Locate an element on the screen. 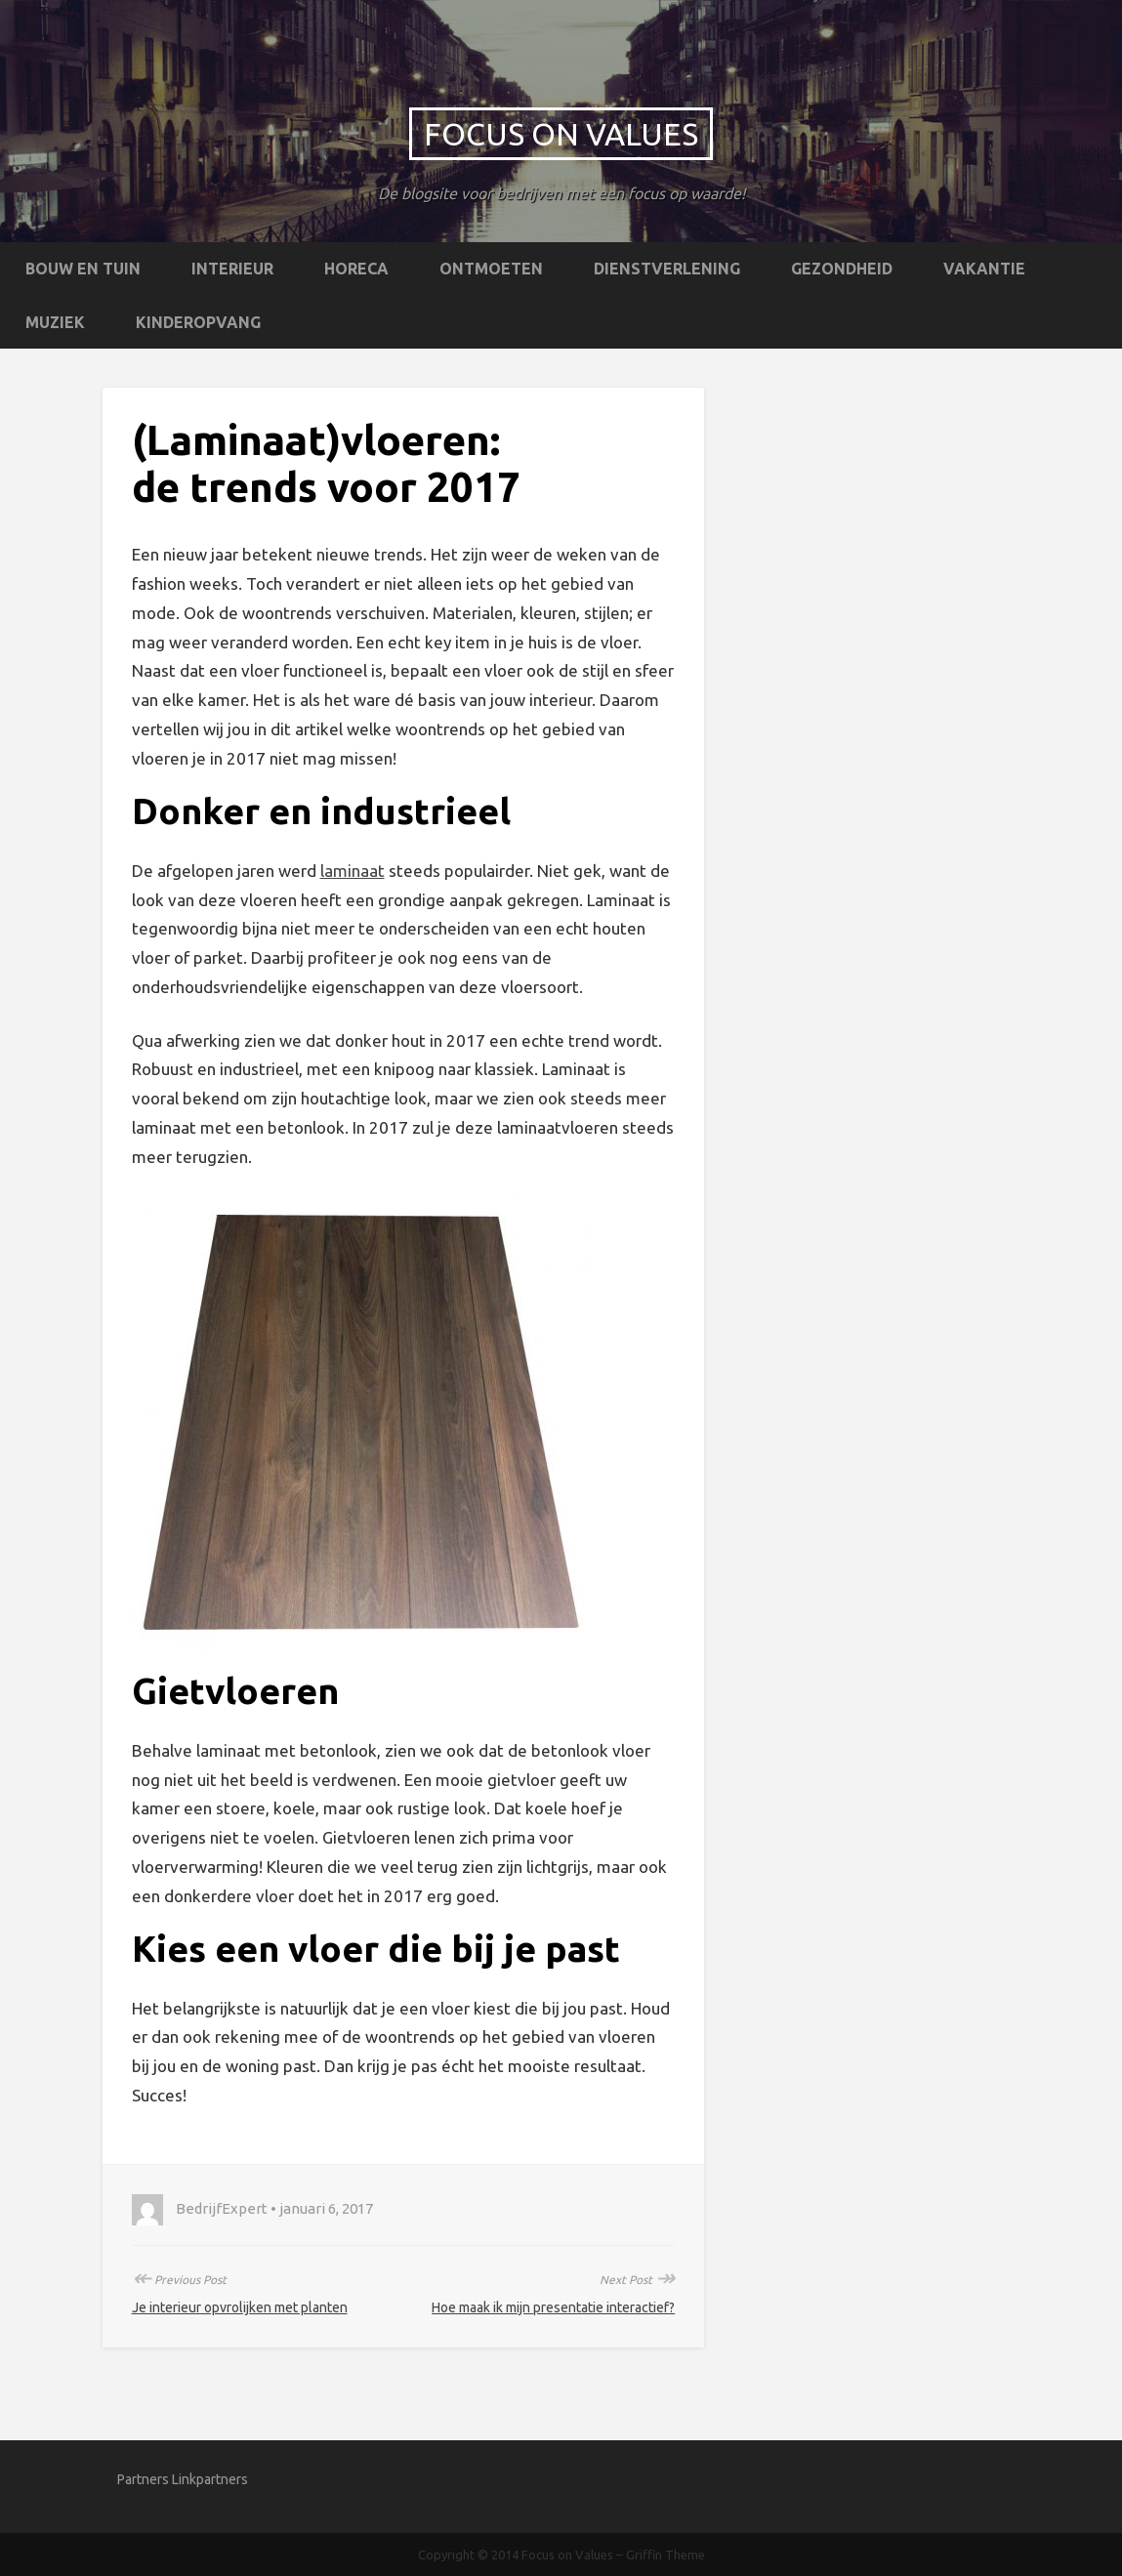  Partners is located at coordinates (143, 2479).